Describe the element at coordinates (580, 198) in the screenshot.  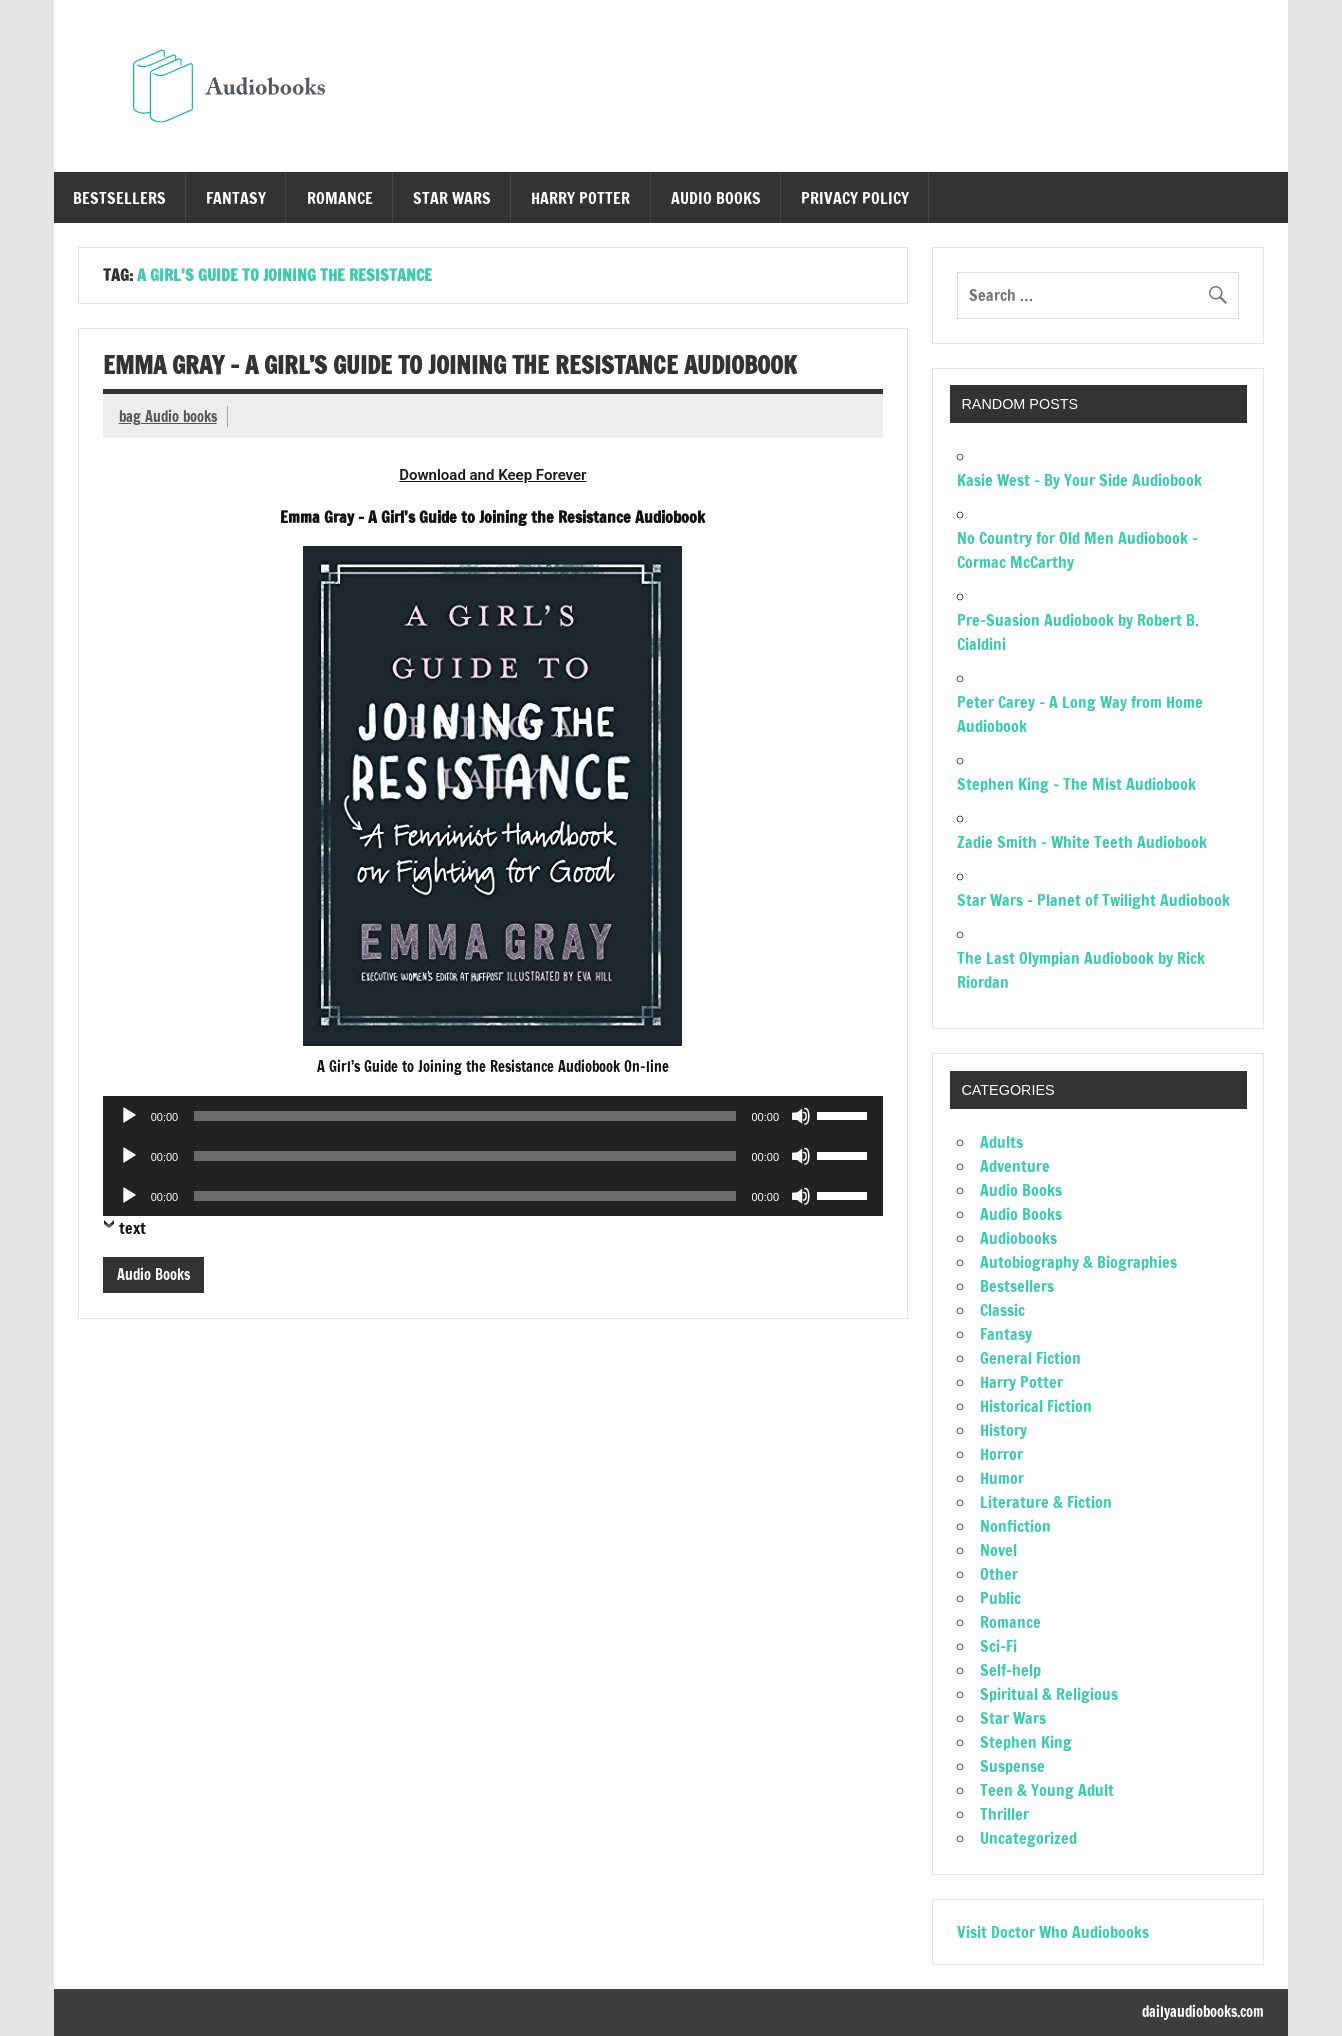
I see `Harry Potter` at that location.